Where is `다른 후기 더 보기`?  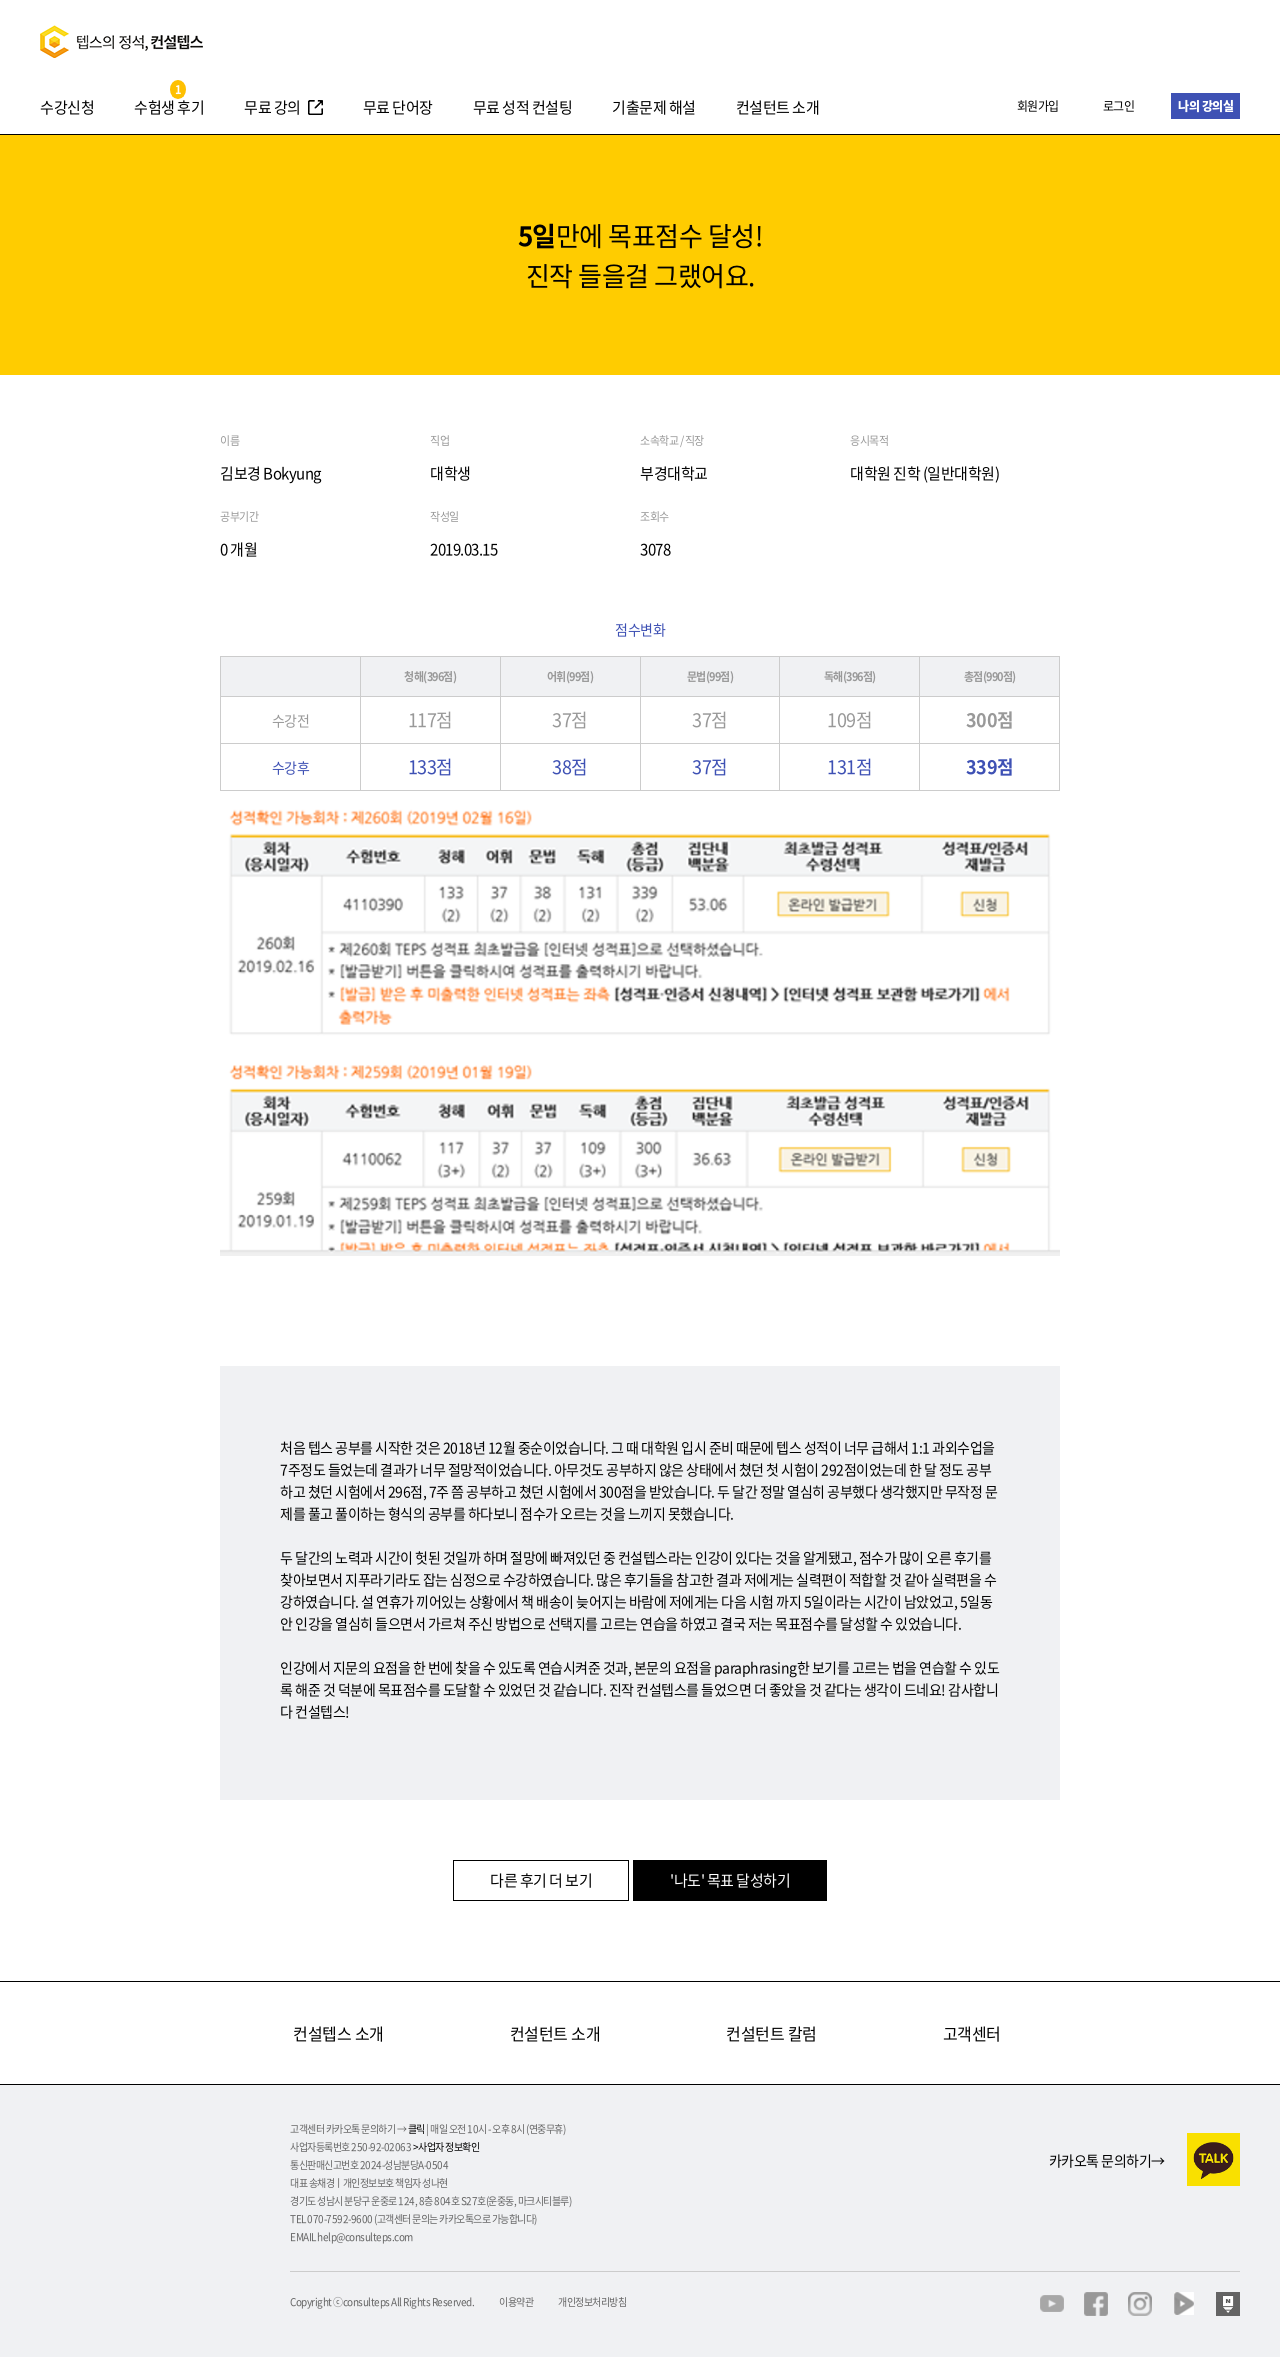
다른 후기 더 보기 is located at coordinates (541, 1880).